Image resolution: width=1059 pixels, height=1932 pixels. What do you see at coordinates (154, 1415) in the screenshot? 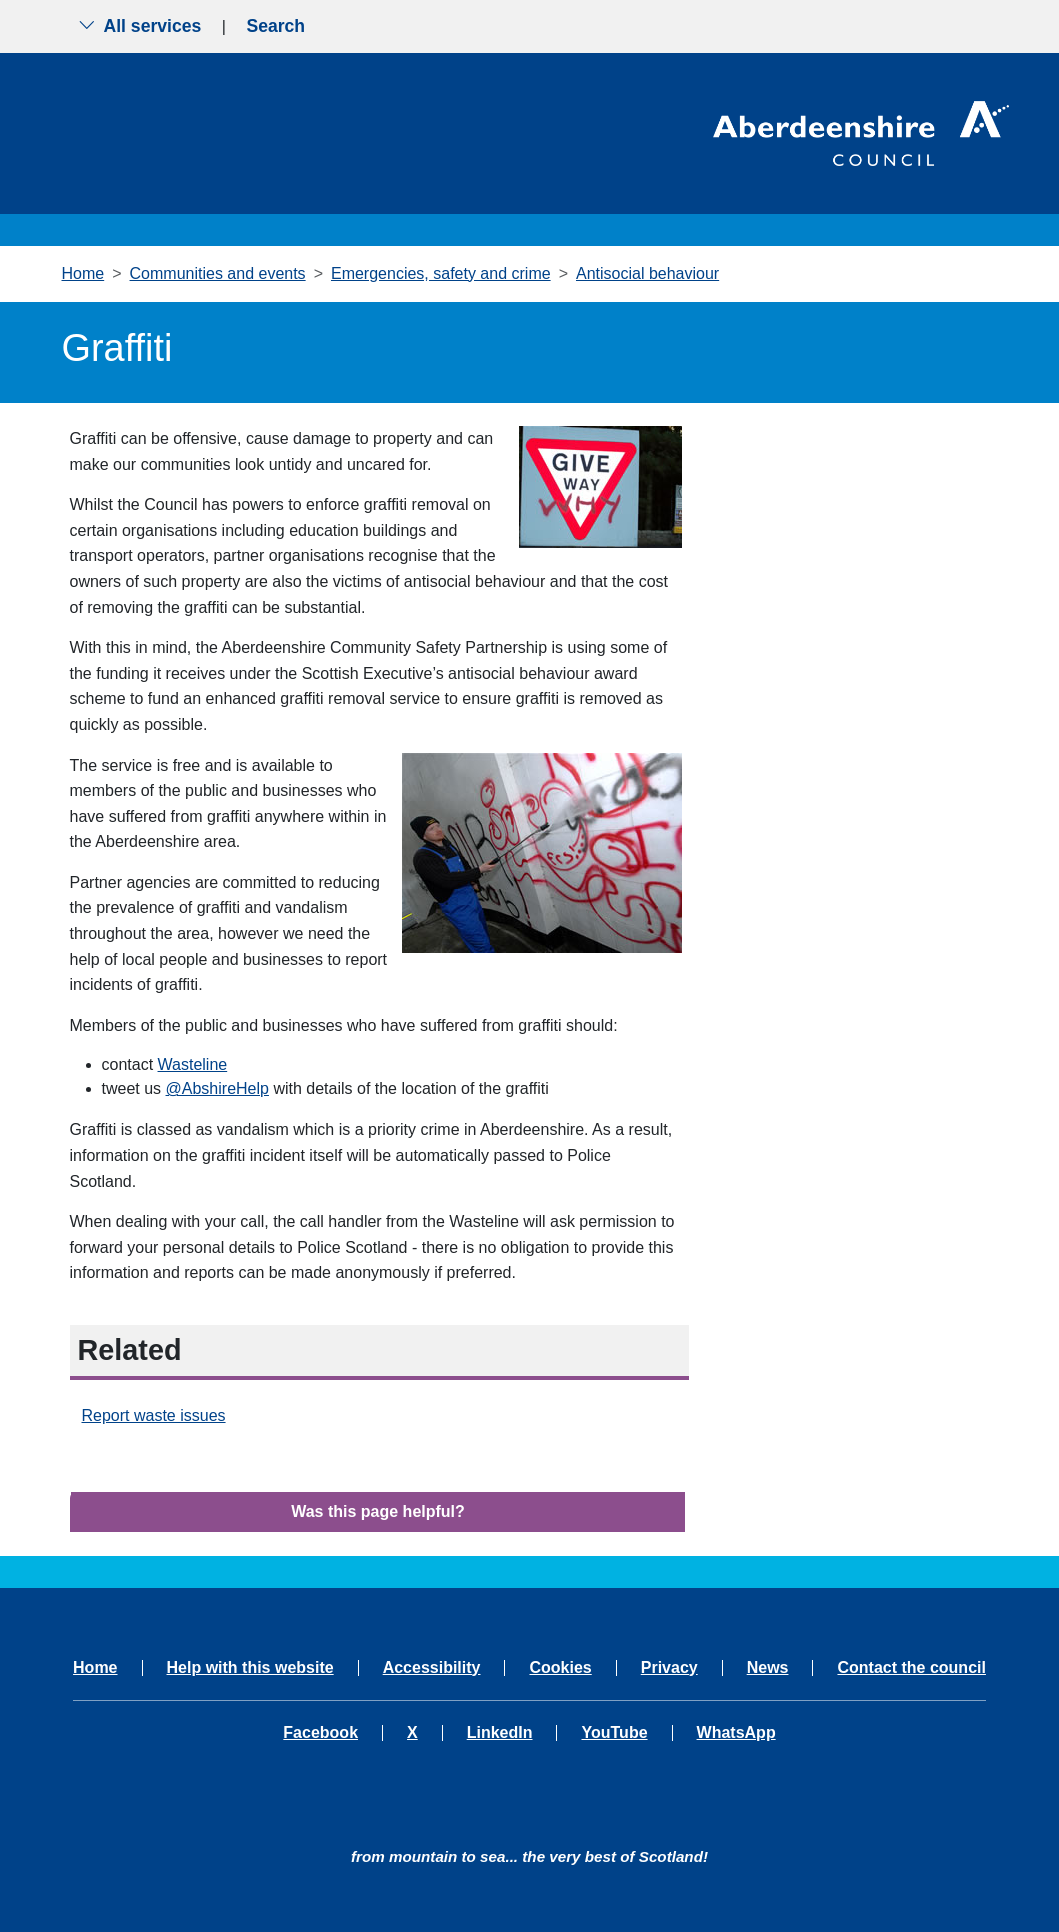
I see `Report waste issues` at bounding box center [154, 1415].